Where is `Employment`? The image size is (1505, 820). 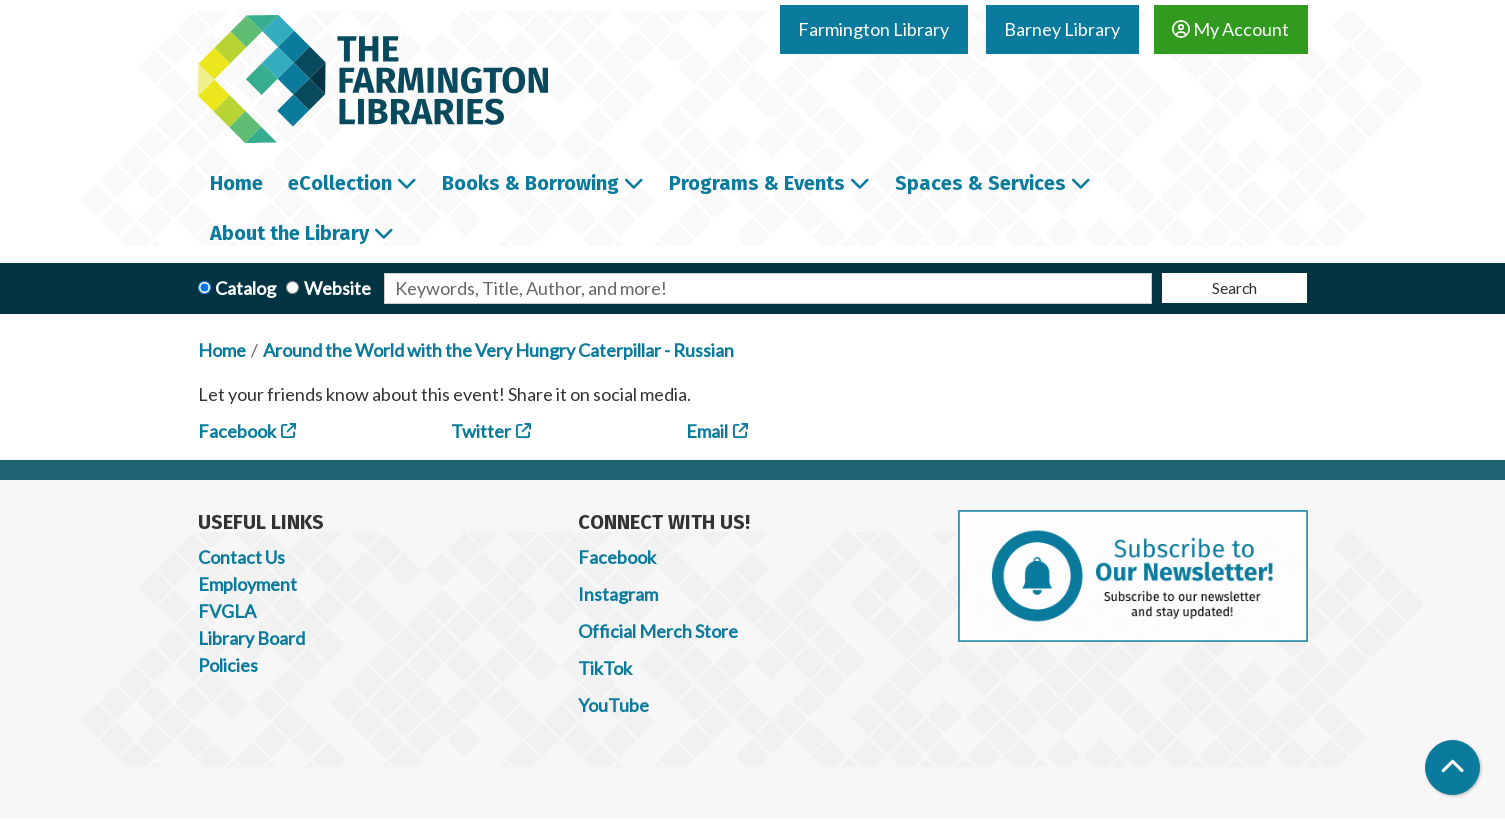 Employment is located at coordinates (247, 584).